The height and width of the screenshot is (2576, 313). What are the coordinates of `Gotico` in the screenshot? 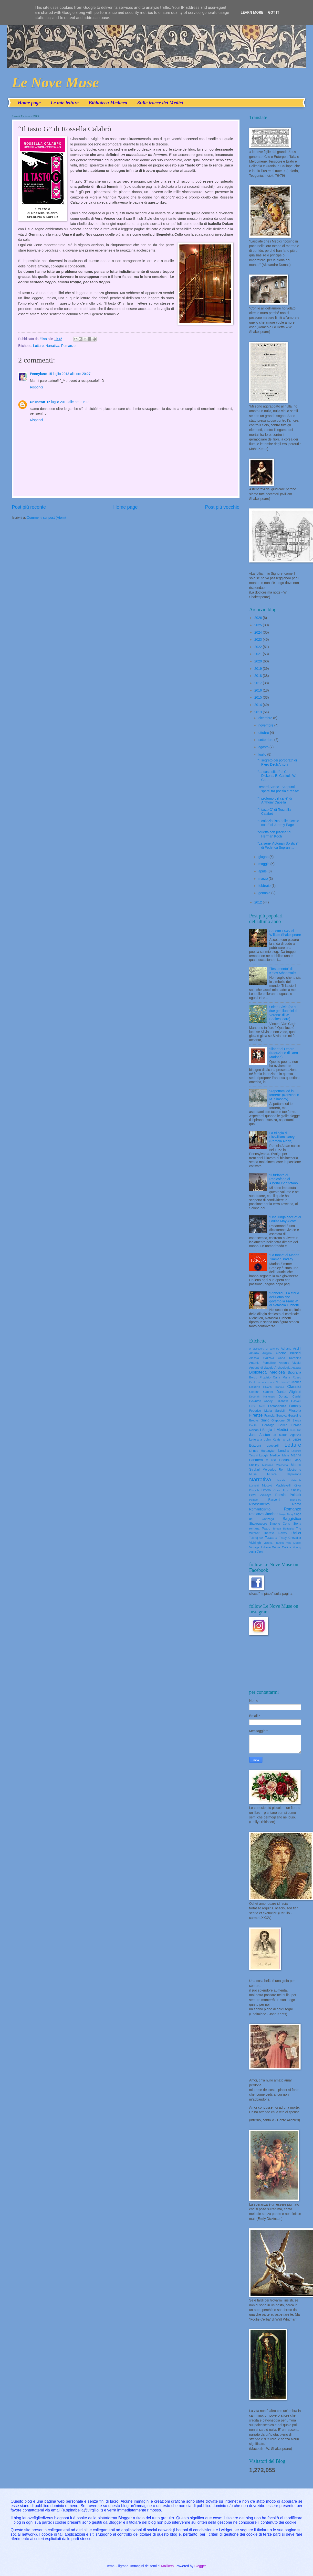 It's located at (283, 1425).